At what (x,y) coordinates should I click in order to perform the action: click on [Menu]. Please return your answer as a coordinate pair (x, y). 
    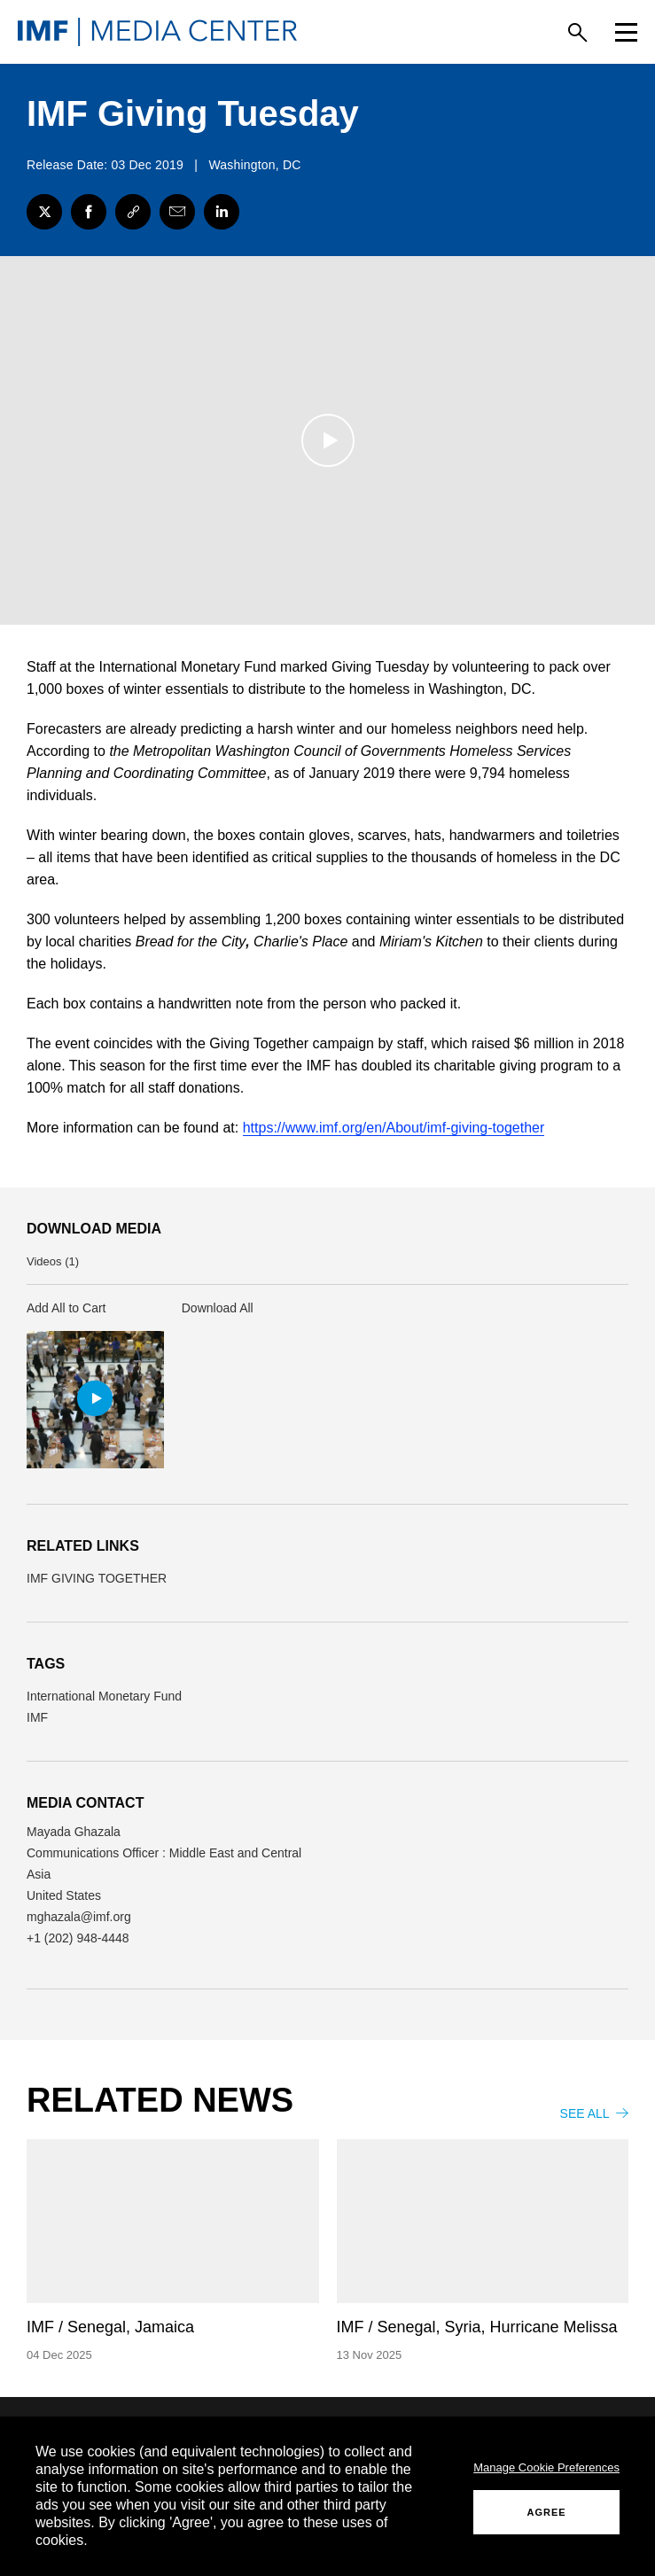
    Looking at the image, I should click on (626, 32).